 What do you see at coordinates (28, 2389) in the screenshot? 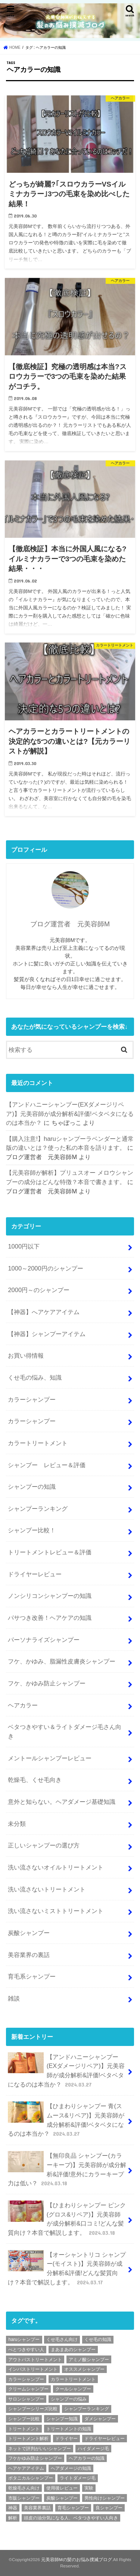
I see `クリームシャンプー [クリームシャンプー (2個の項目)]` at bounding box center [28, 2389].